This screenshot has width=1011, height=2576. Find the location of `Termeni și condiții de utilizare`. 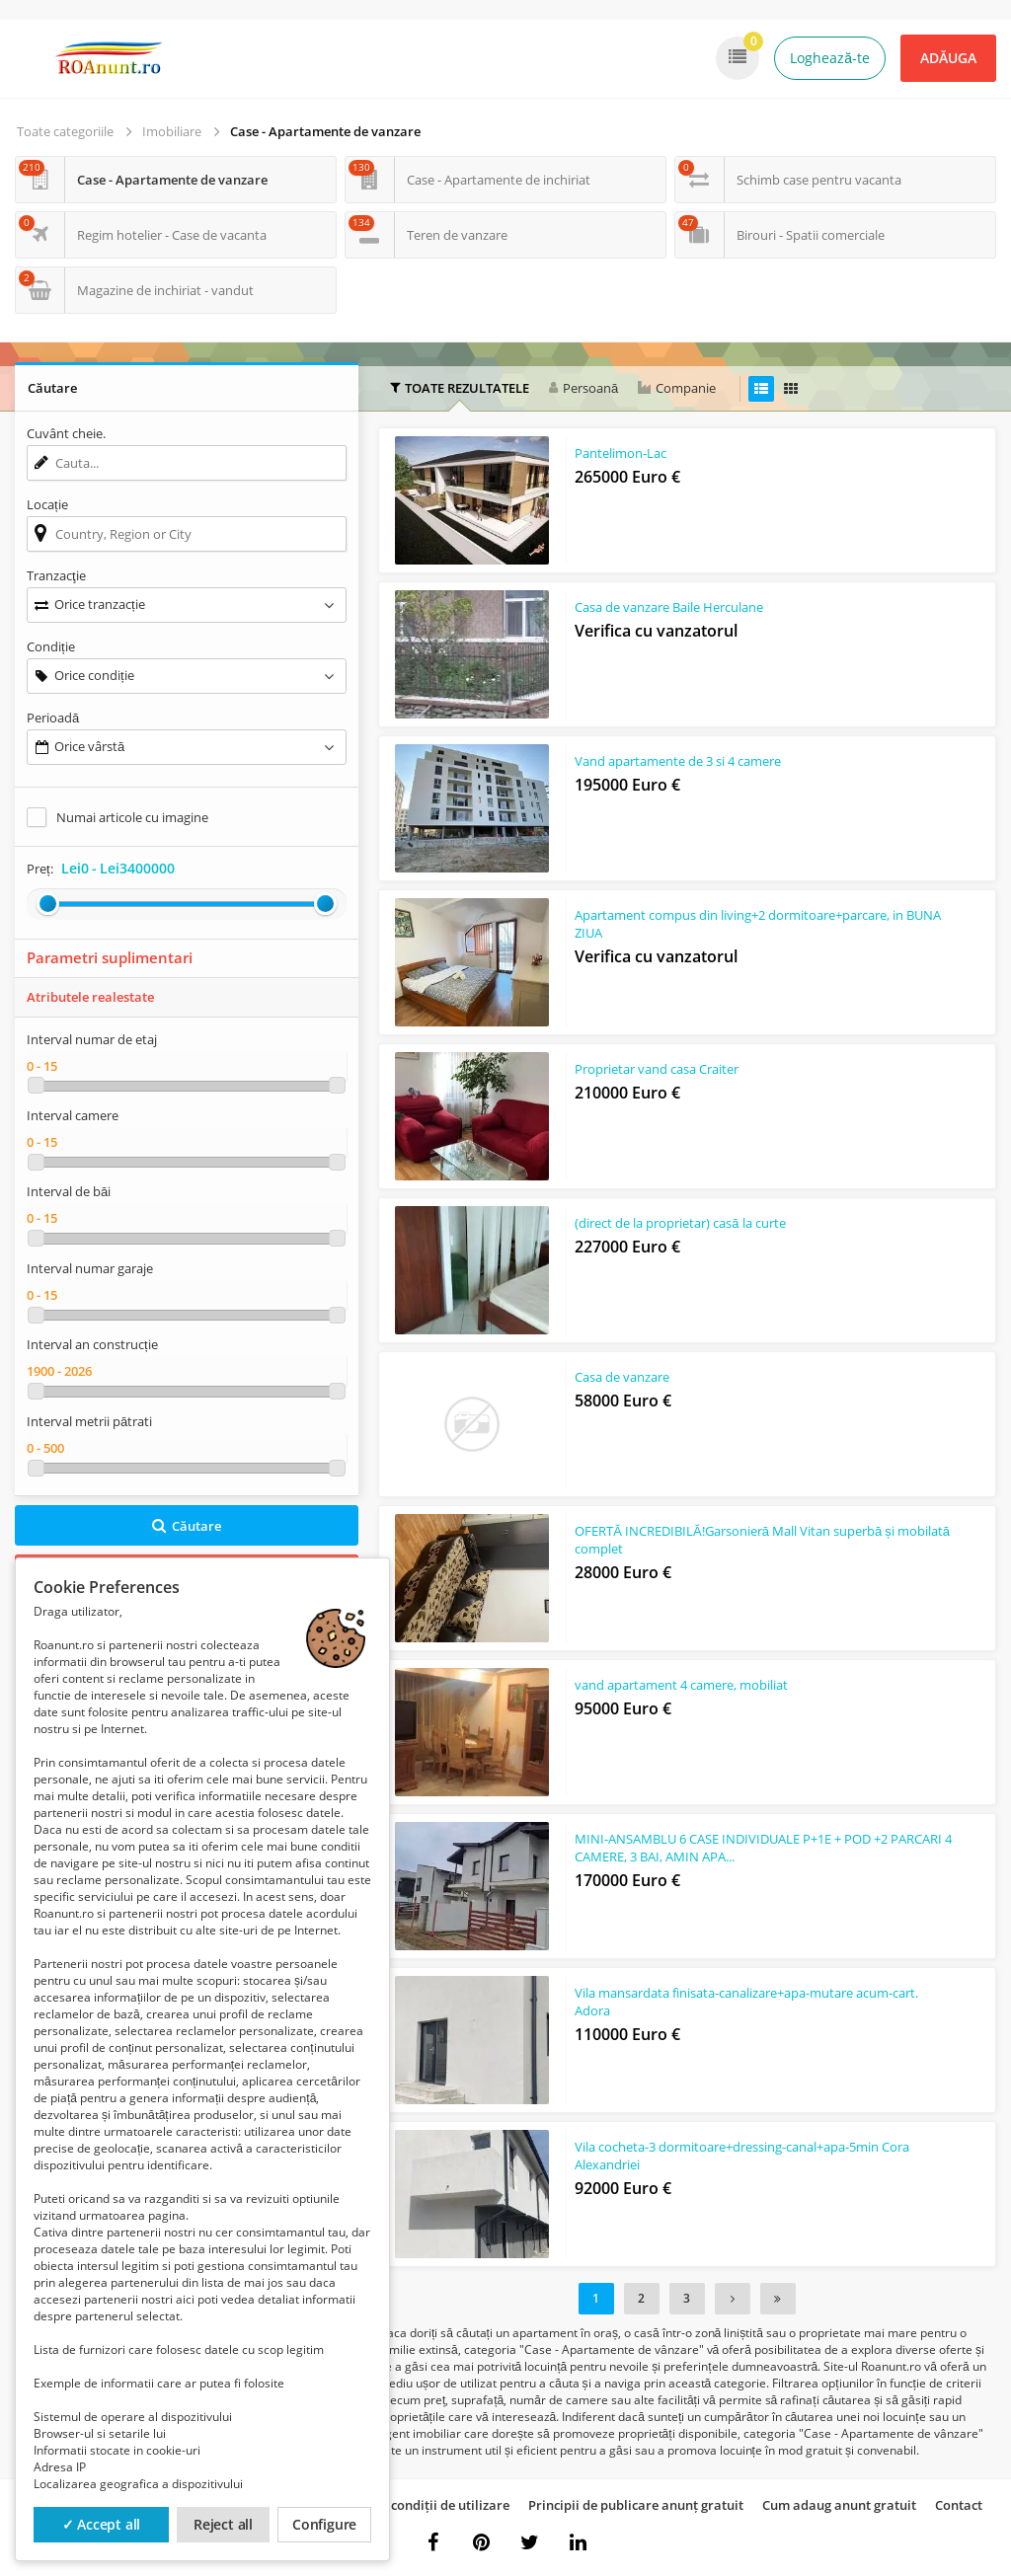

Termeni și condiții de utilizare is located at coordinates (417, 2505).